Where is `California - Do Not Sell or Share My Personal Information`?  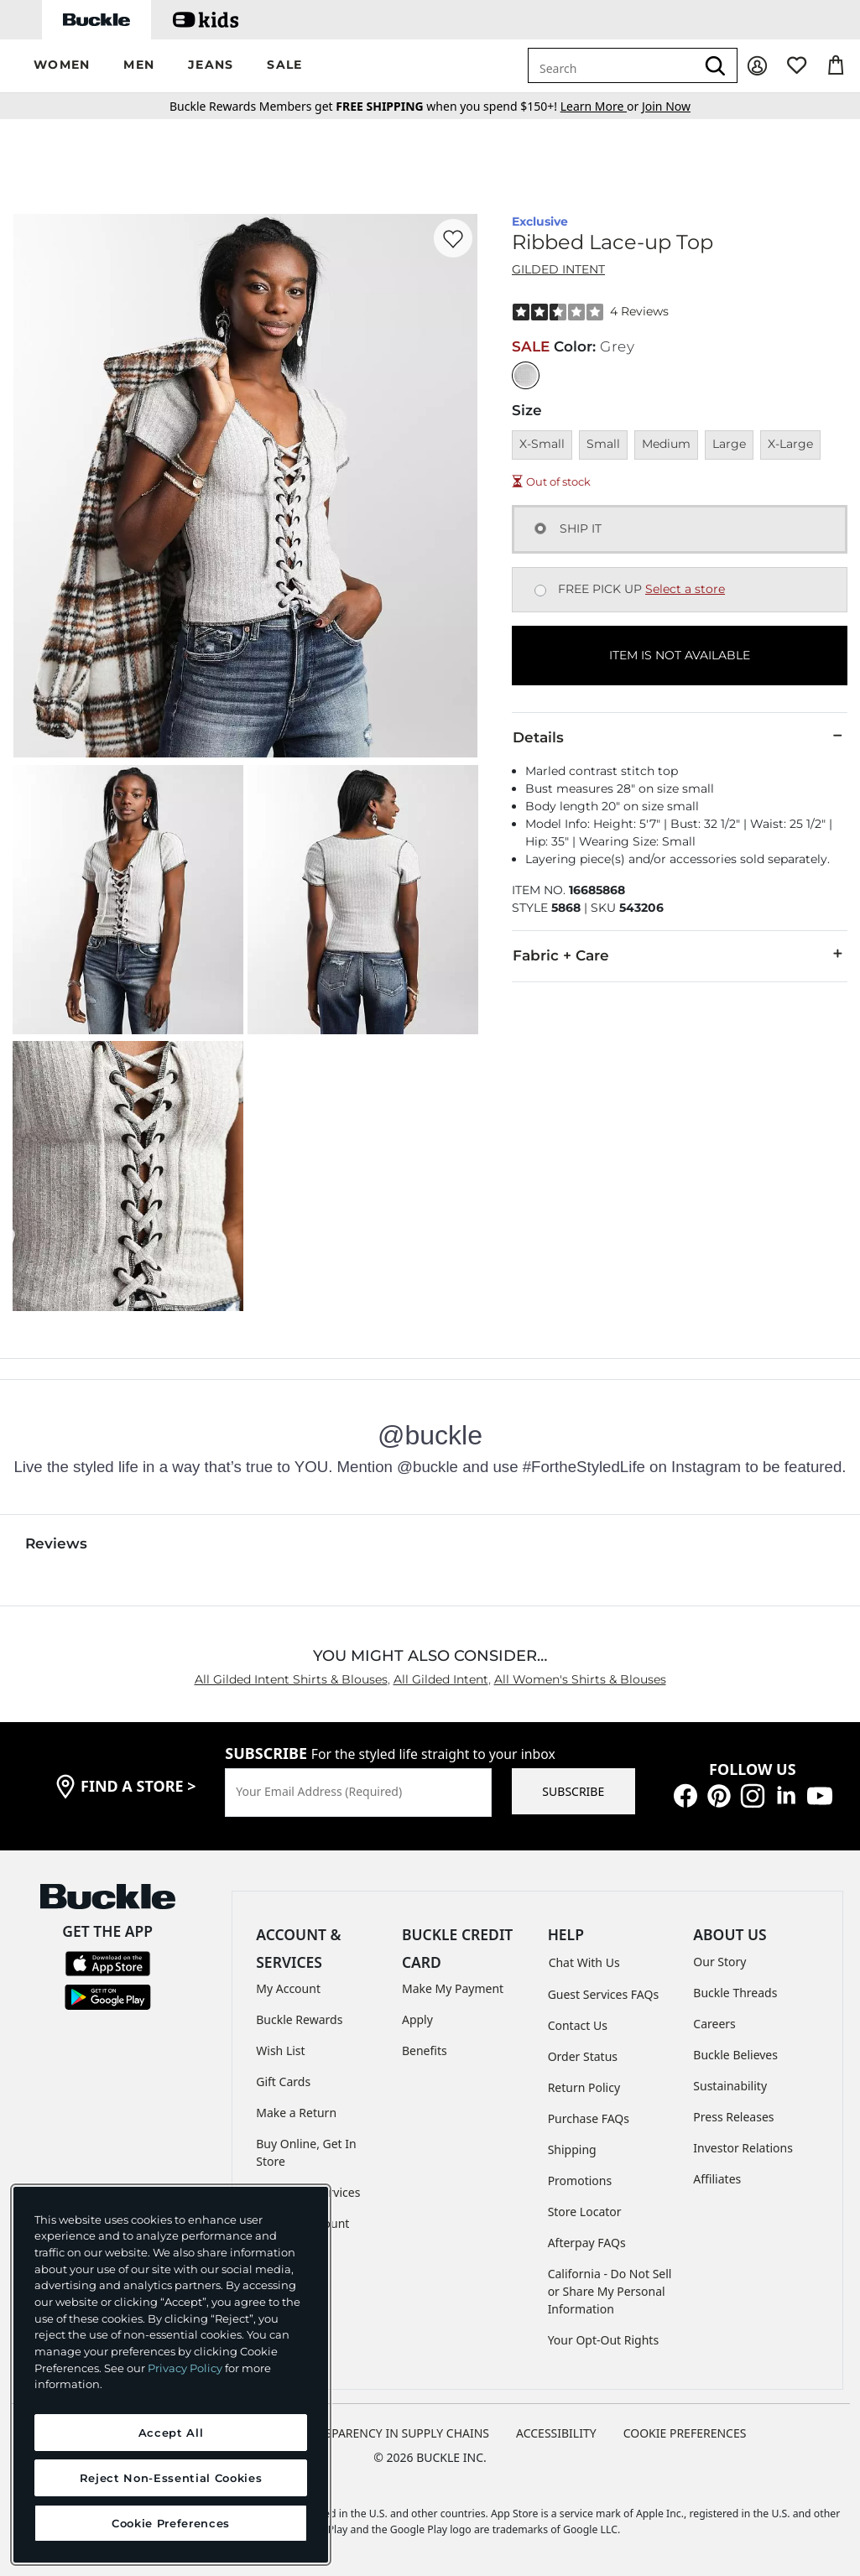 California - Do Not Sell or Share My Personal Information is located at coordinates (610, 2291).